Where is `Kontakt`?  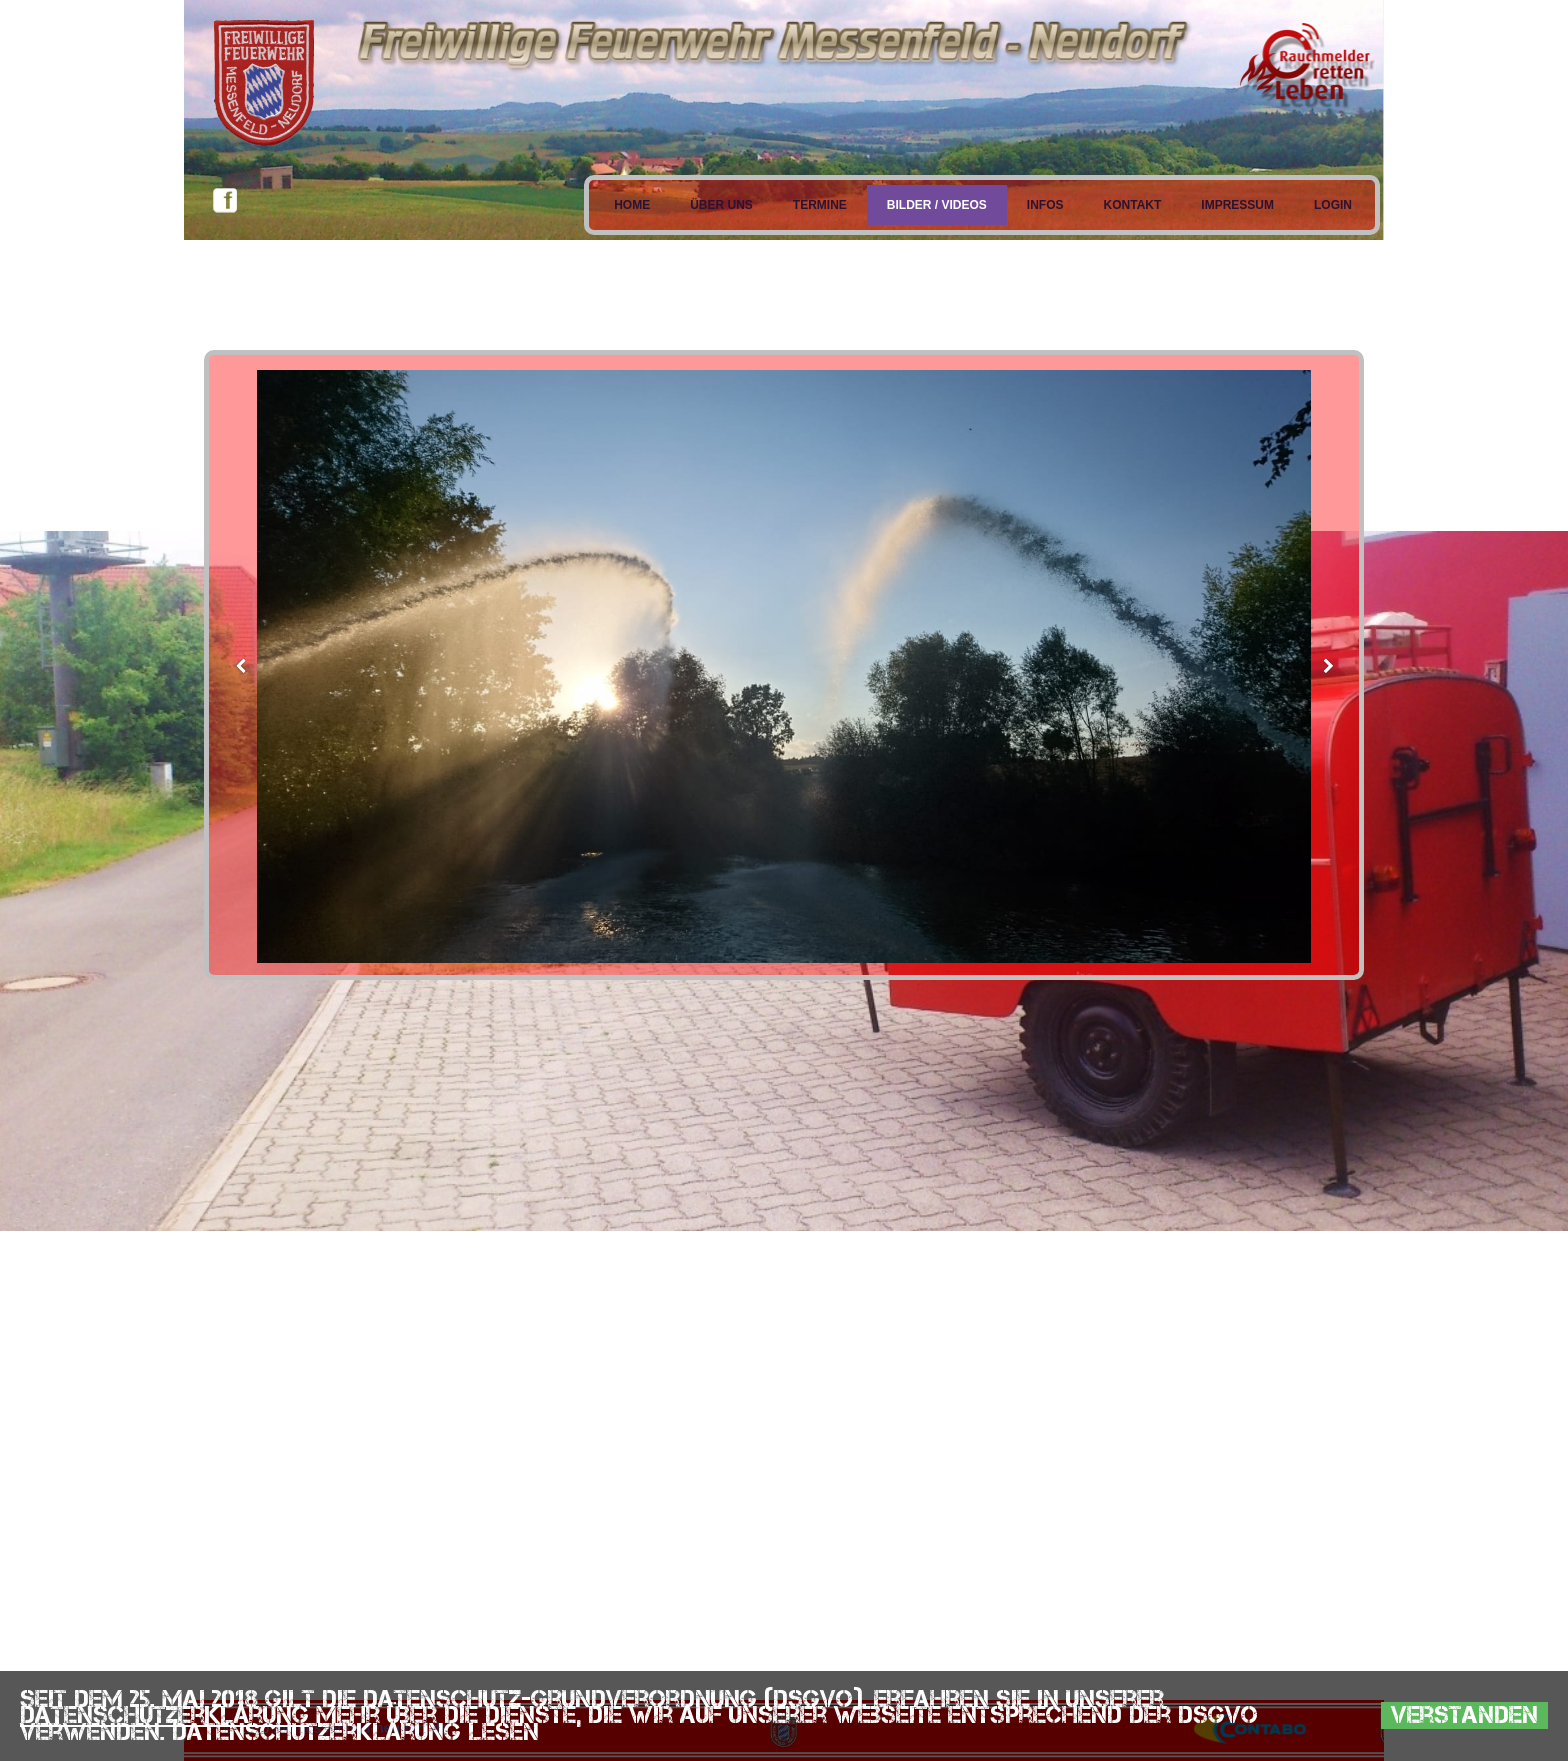 Kontakt is located at coordinates (1133, 205).